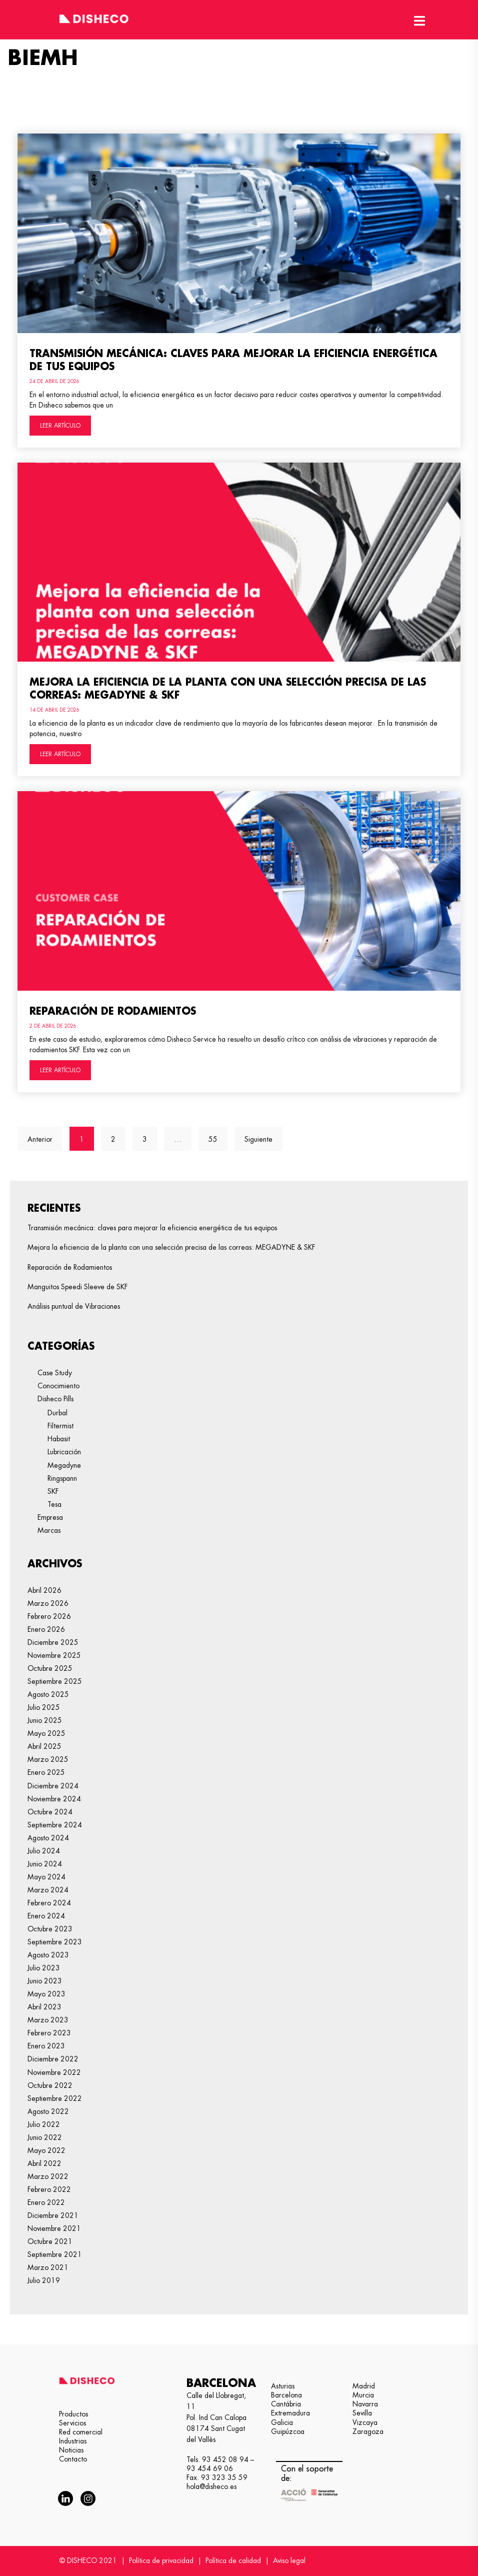 This screenshot has height=2576, width=478. What do you see at coordinates (72, 2440) in the screenshot?
I see `Industrias` at bounding box center [72, 2440].